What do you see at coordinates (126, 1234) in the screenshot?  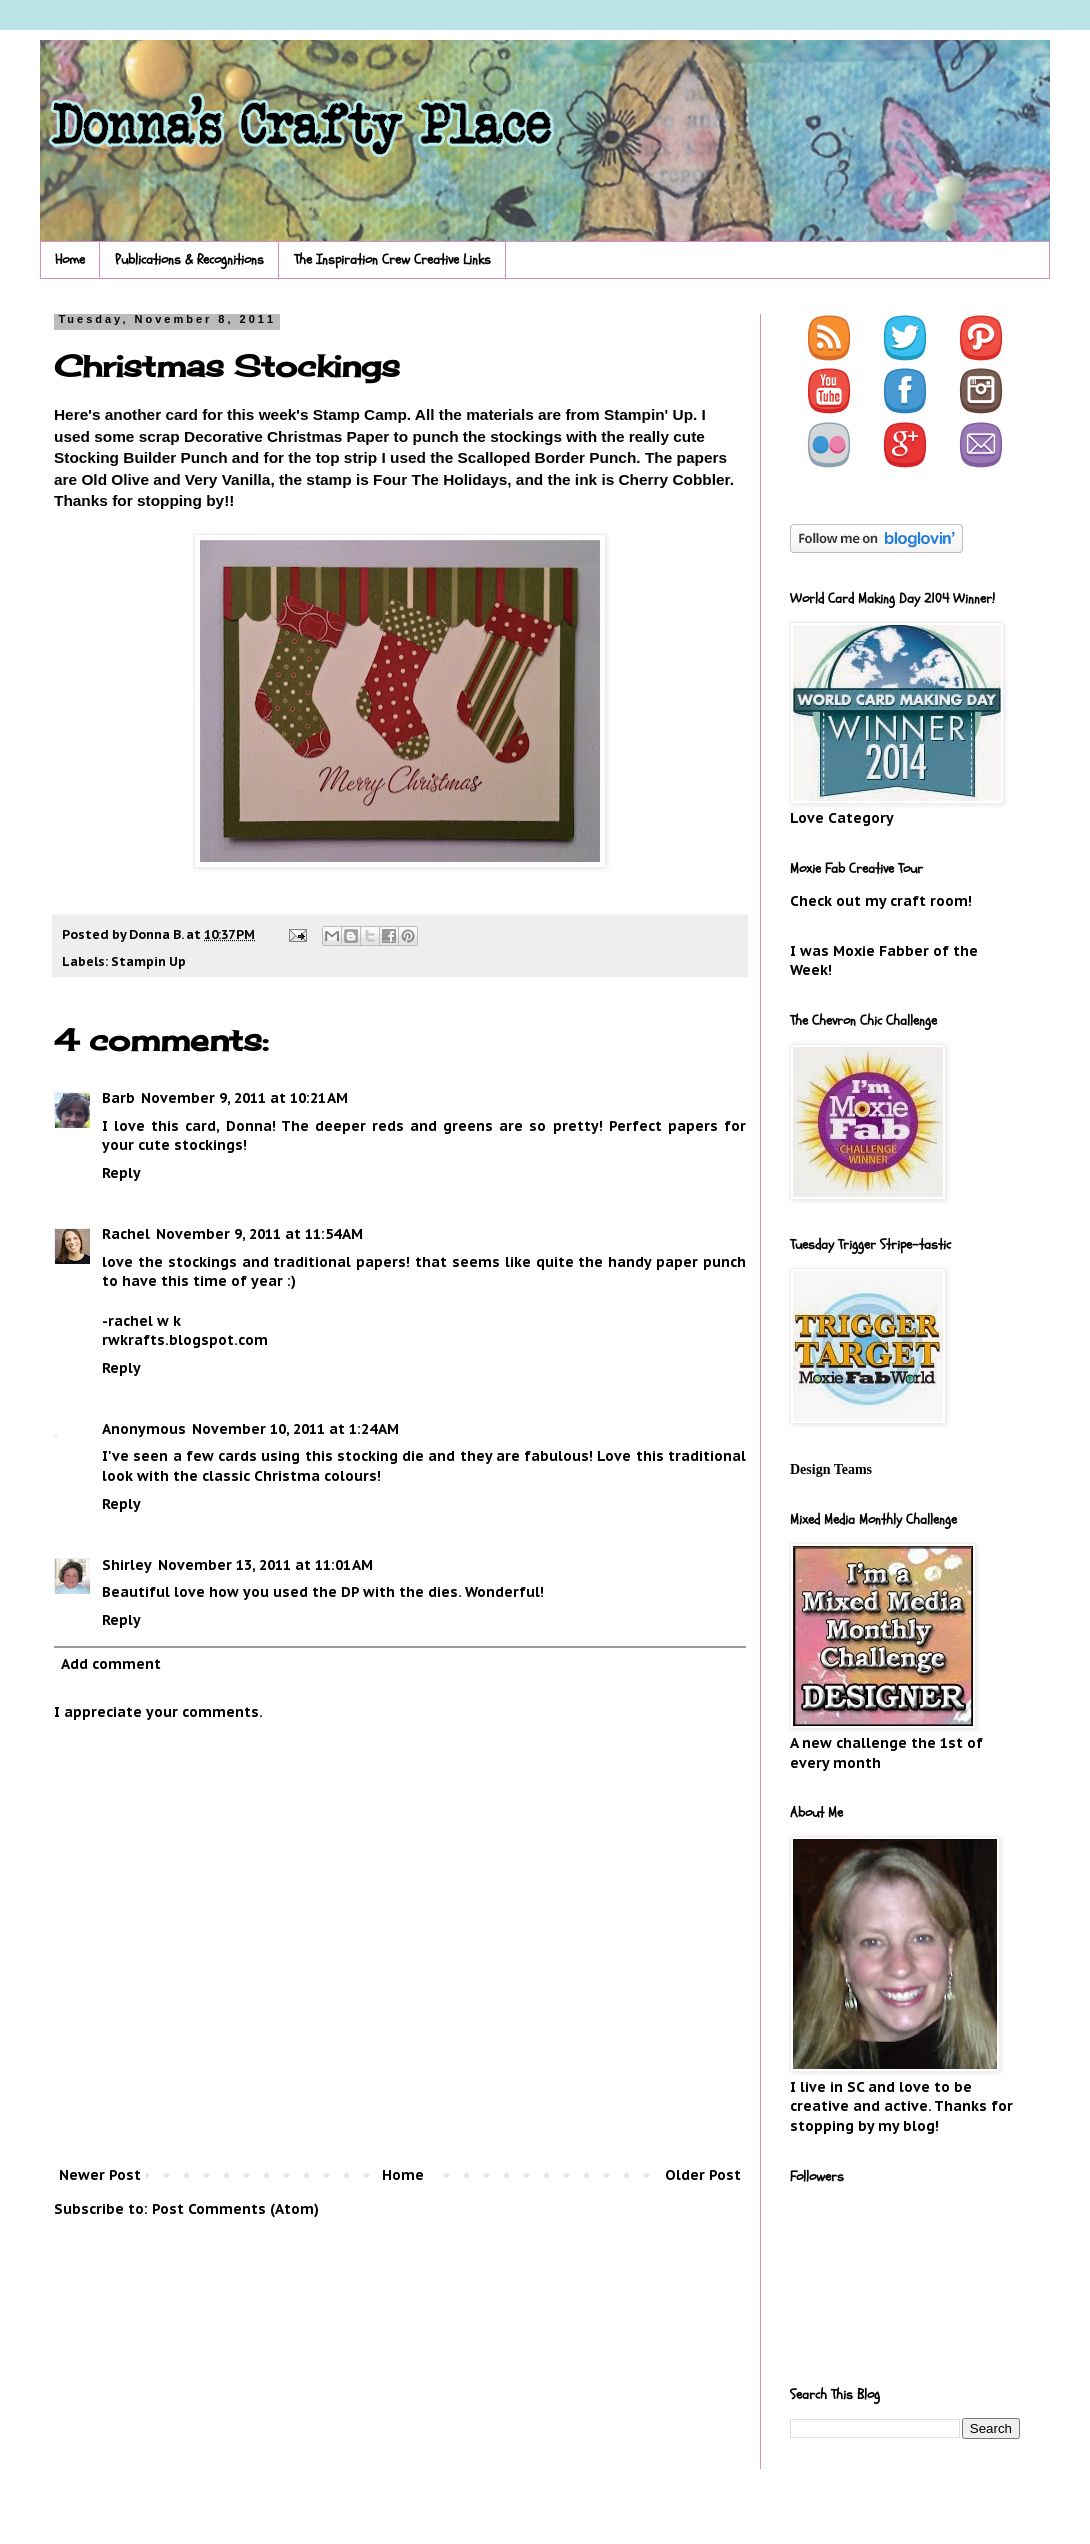 I see `Rachel` at bounding box center [126, 1234].